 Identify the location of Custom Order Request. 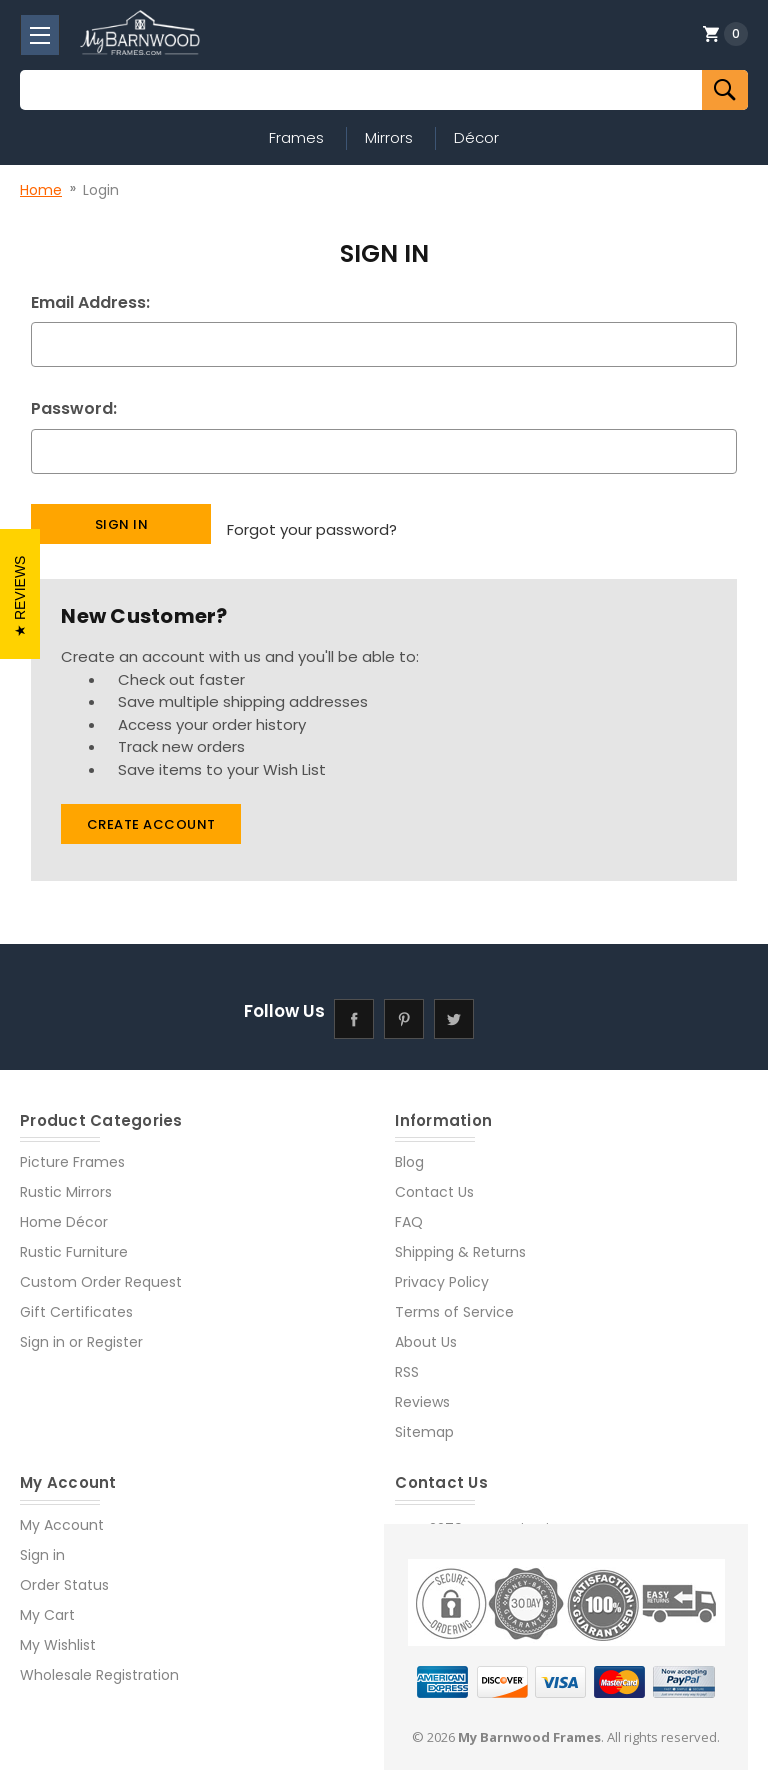
(101, 1270).